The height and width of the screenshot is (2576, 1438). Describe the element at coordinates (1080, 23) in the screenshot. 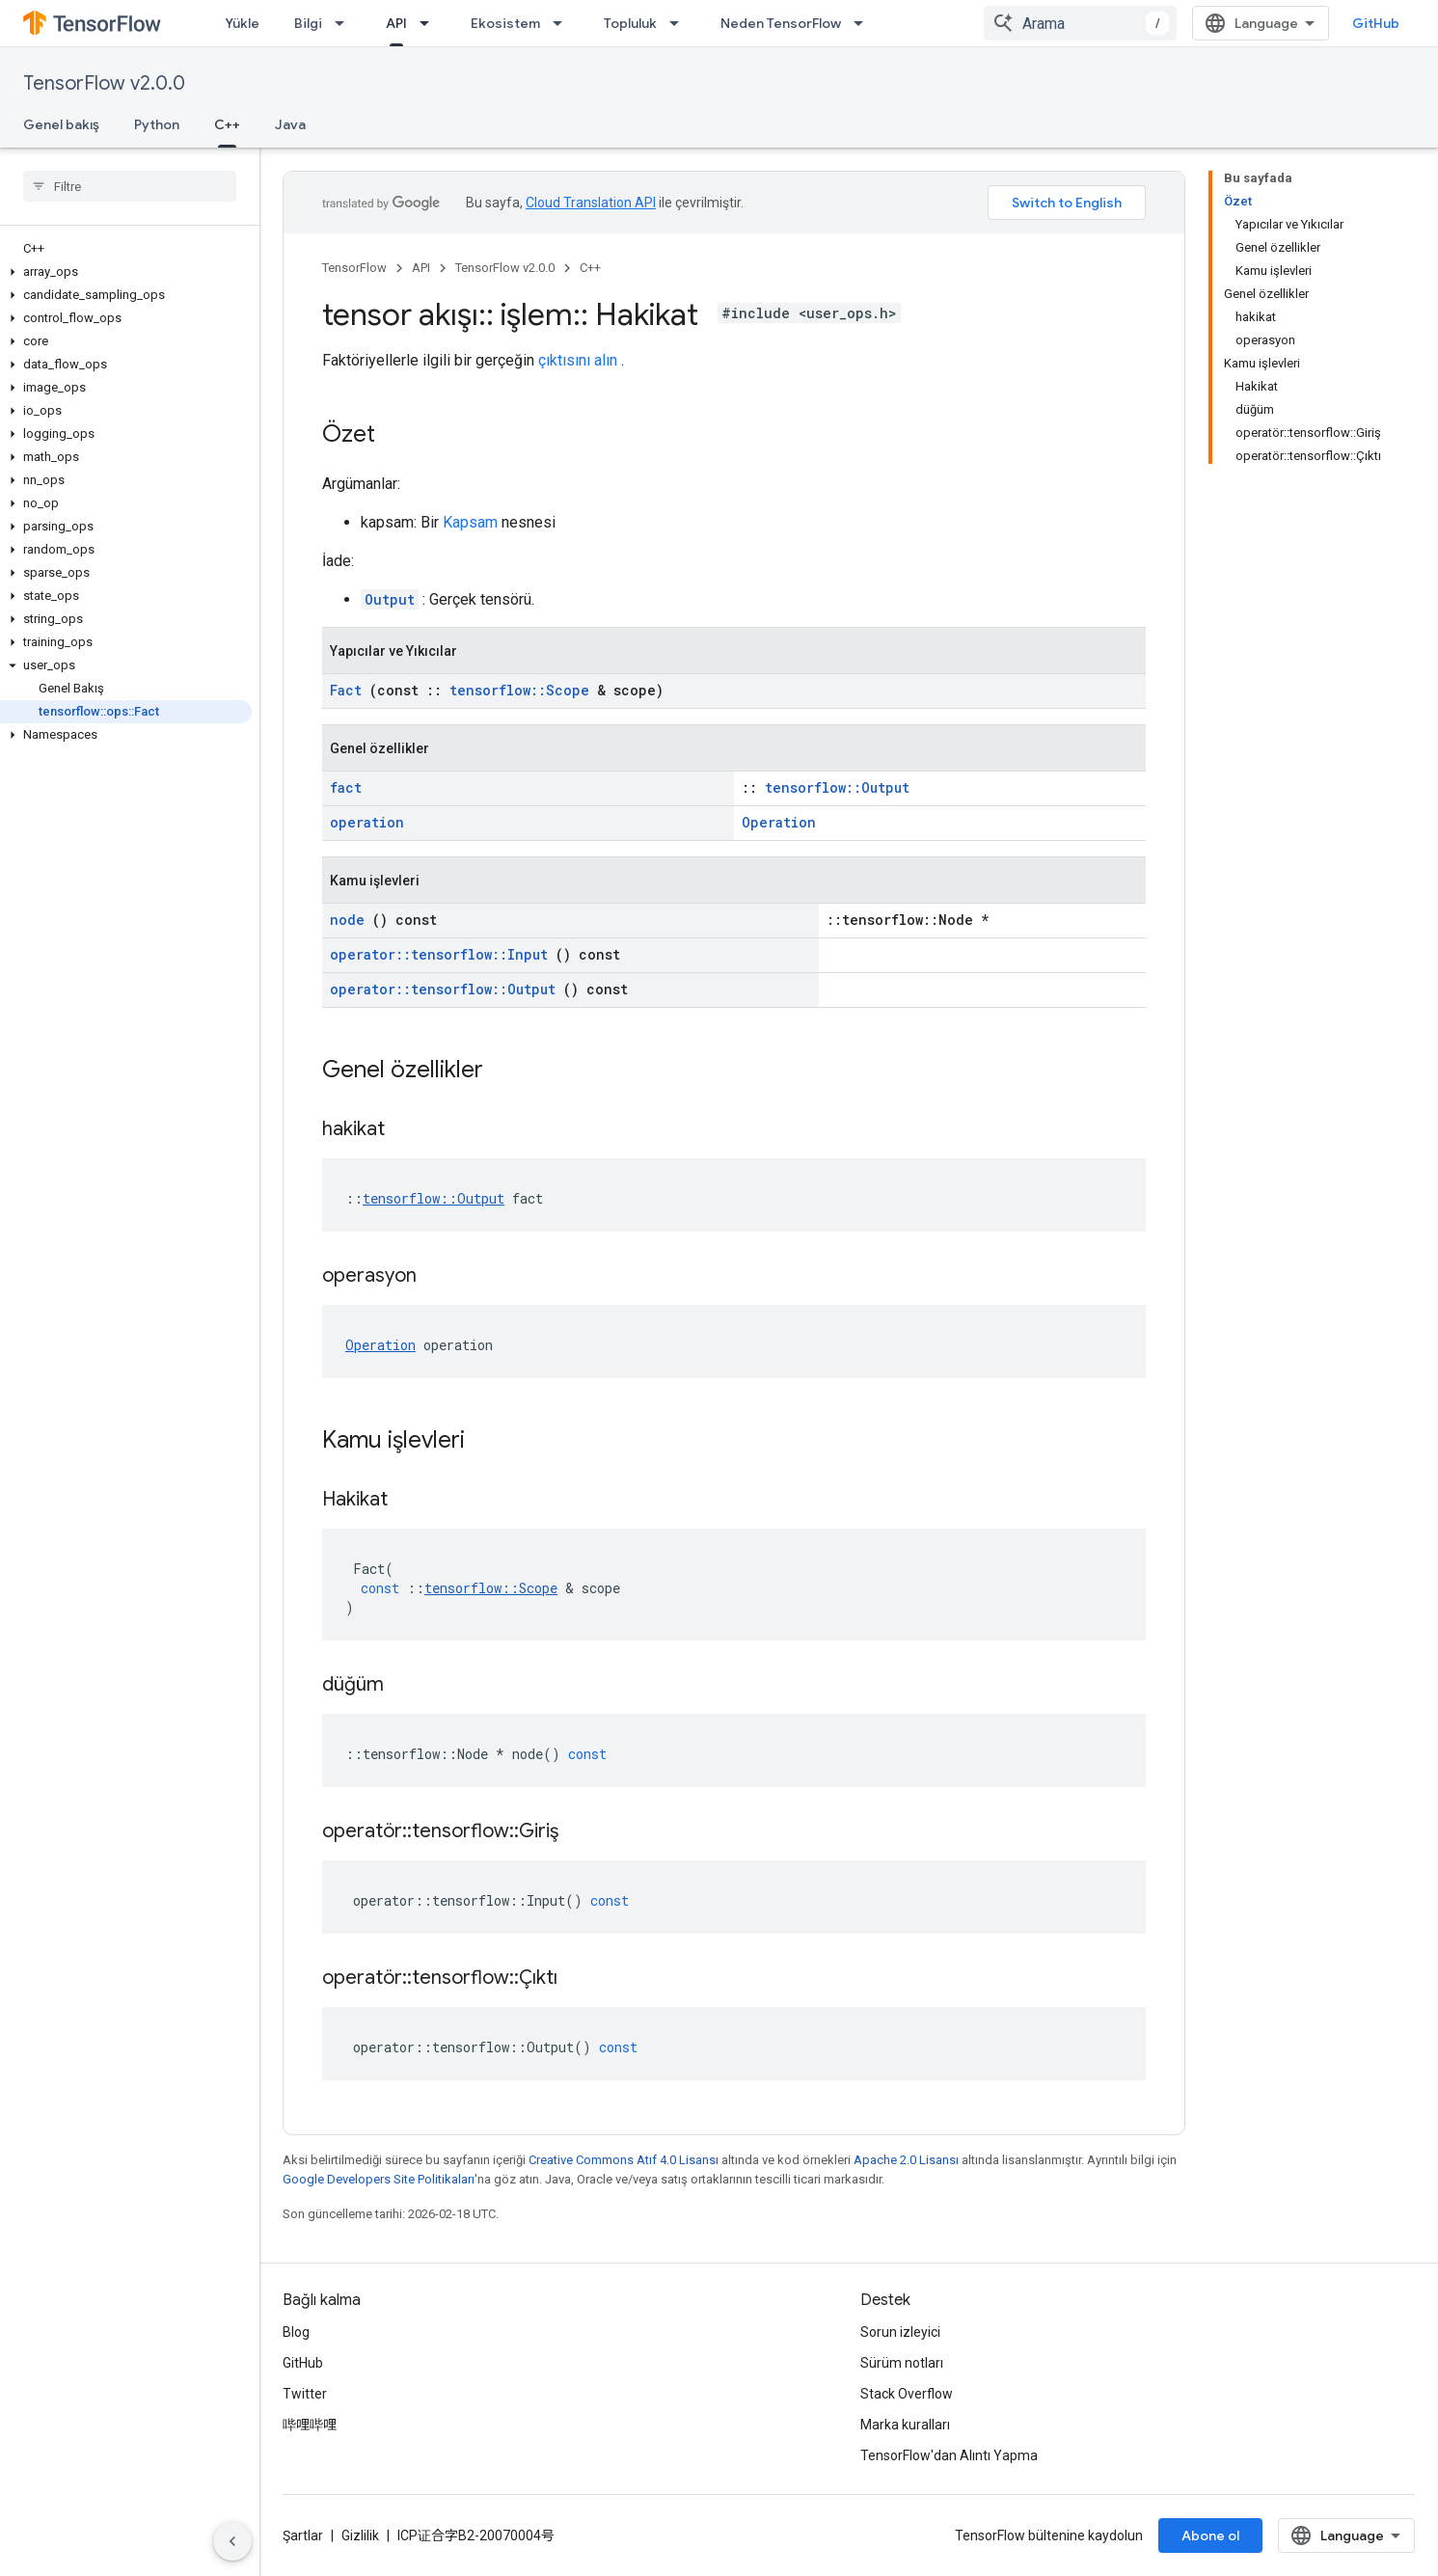

I see `[combobox]` at that location.